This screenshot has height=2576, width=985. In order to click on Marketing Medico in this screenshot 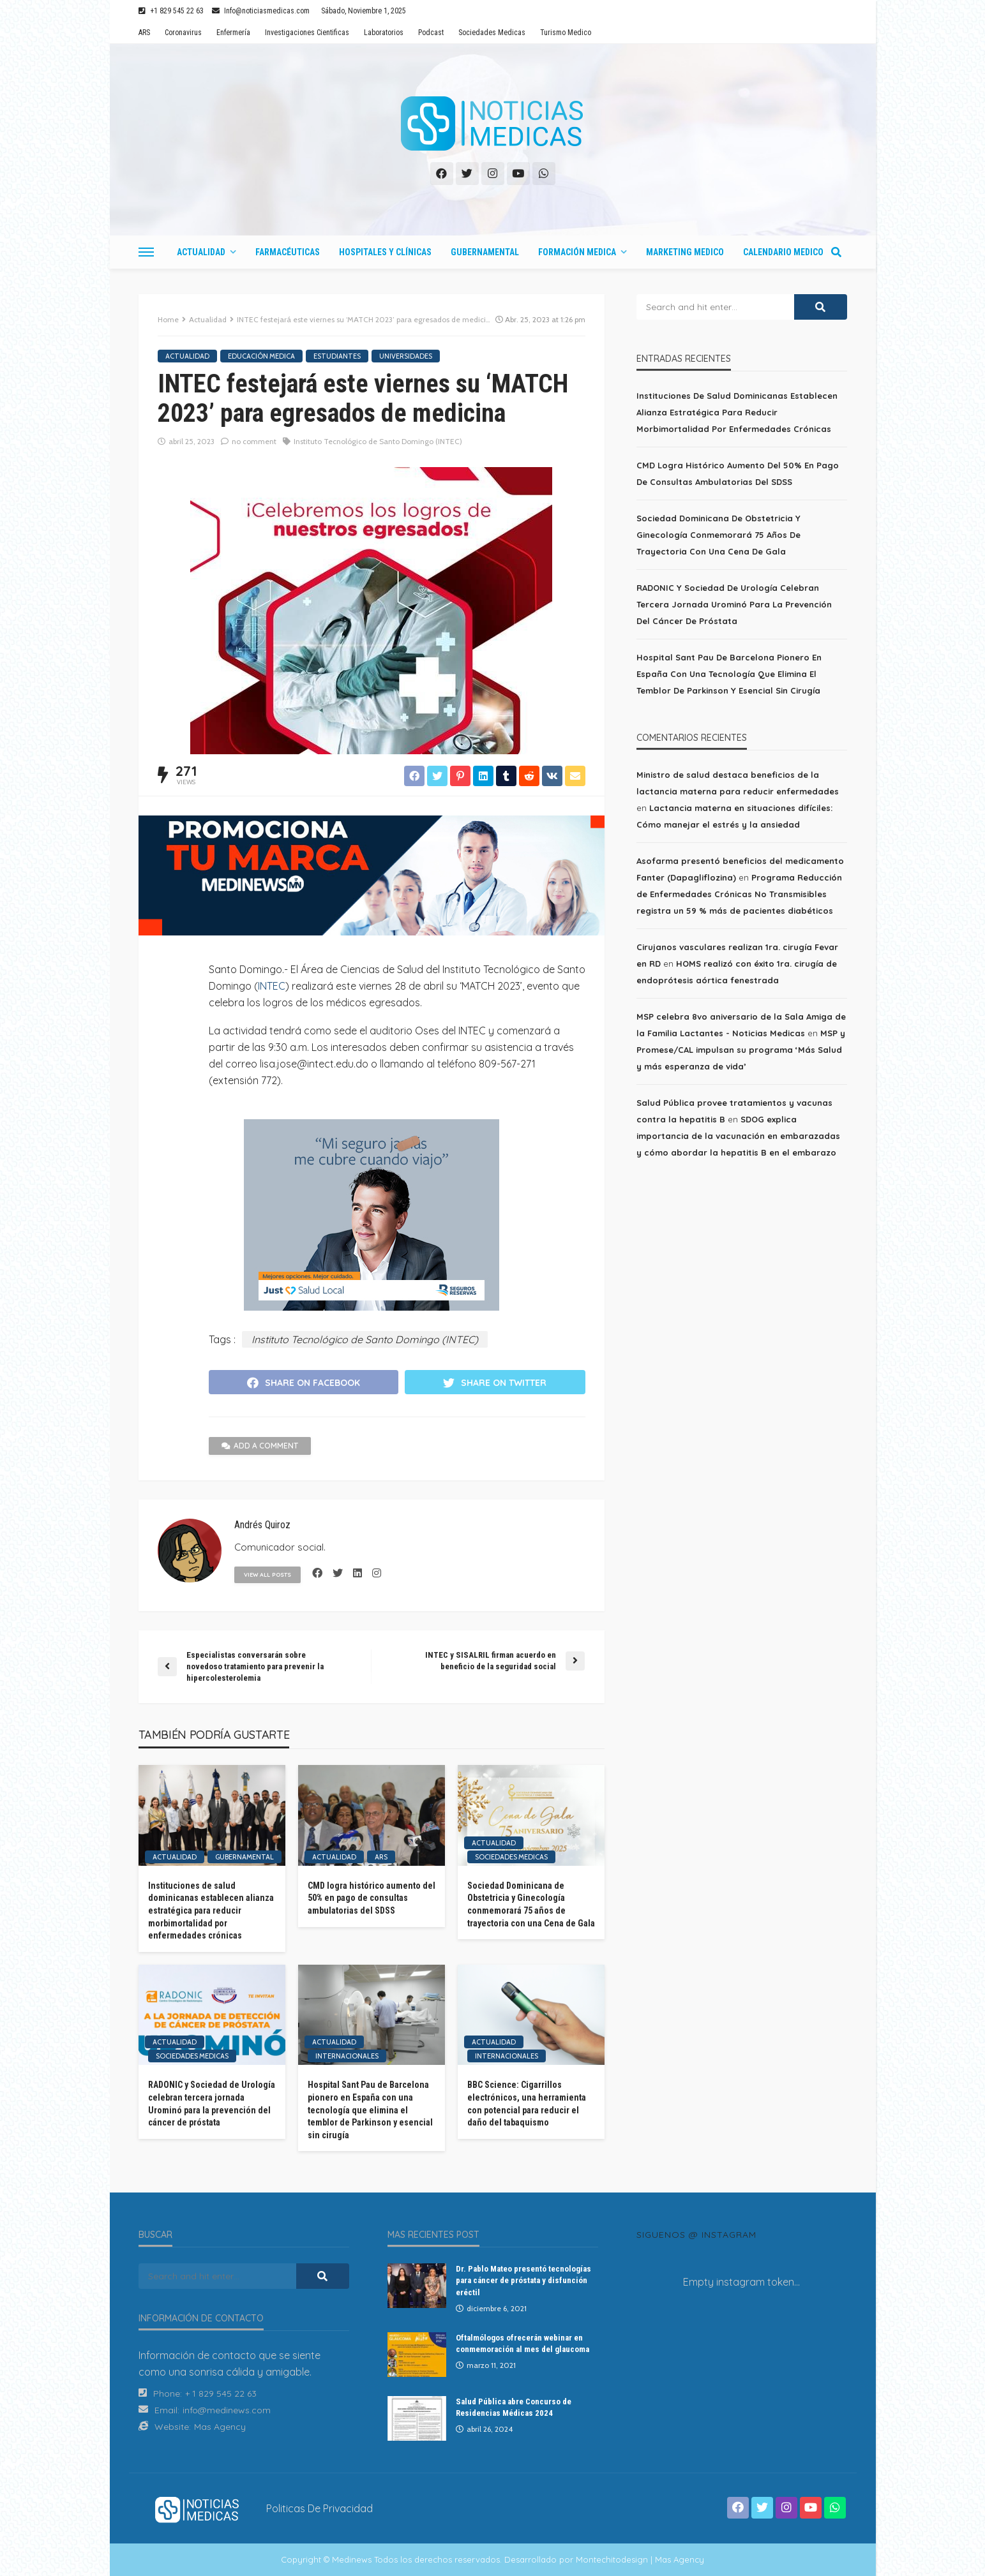, I will do `click(685, 252)`.